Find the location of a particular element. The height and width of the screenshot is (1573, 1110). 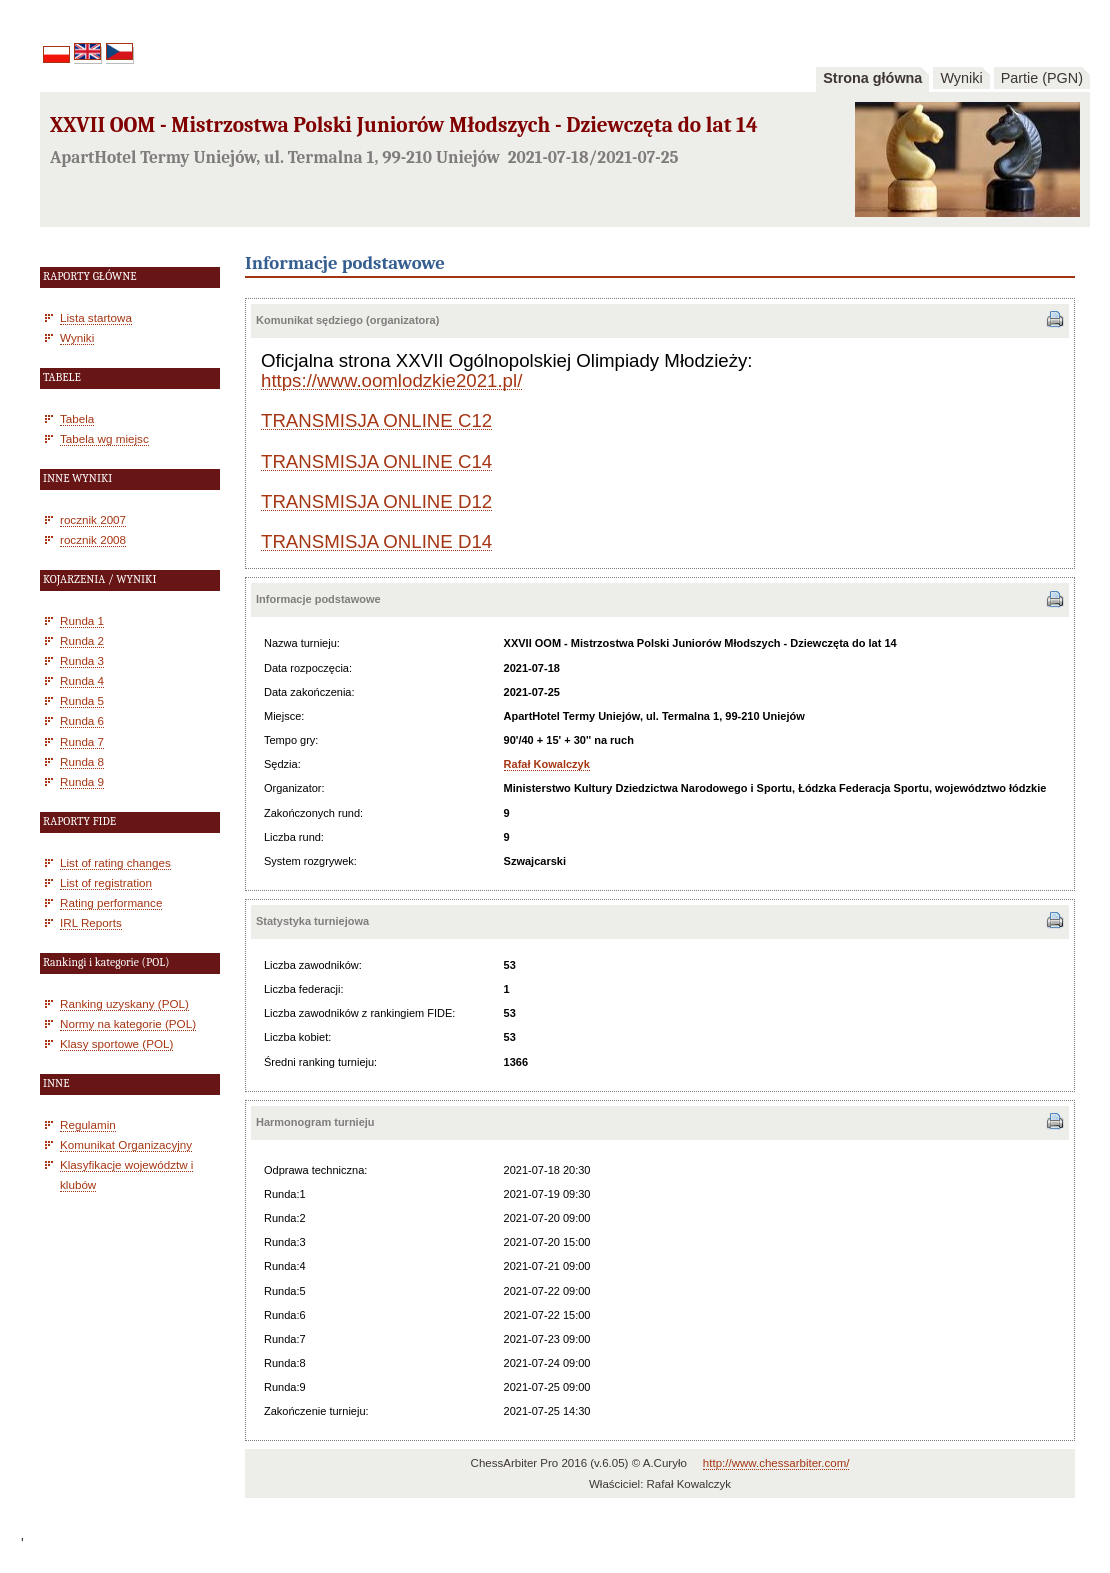

Lista startowa is located at coordinates (96, 317).